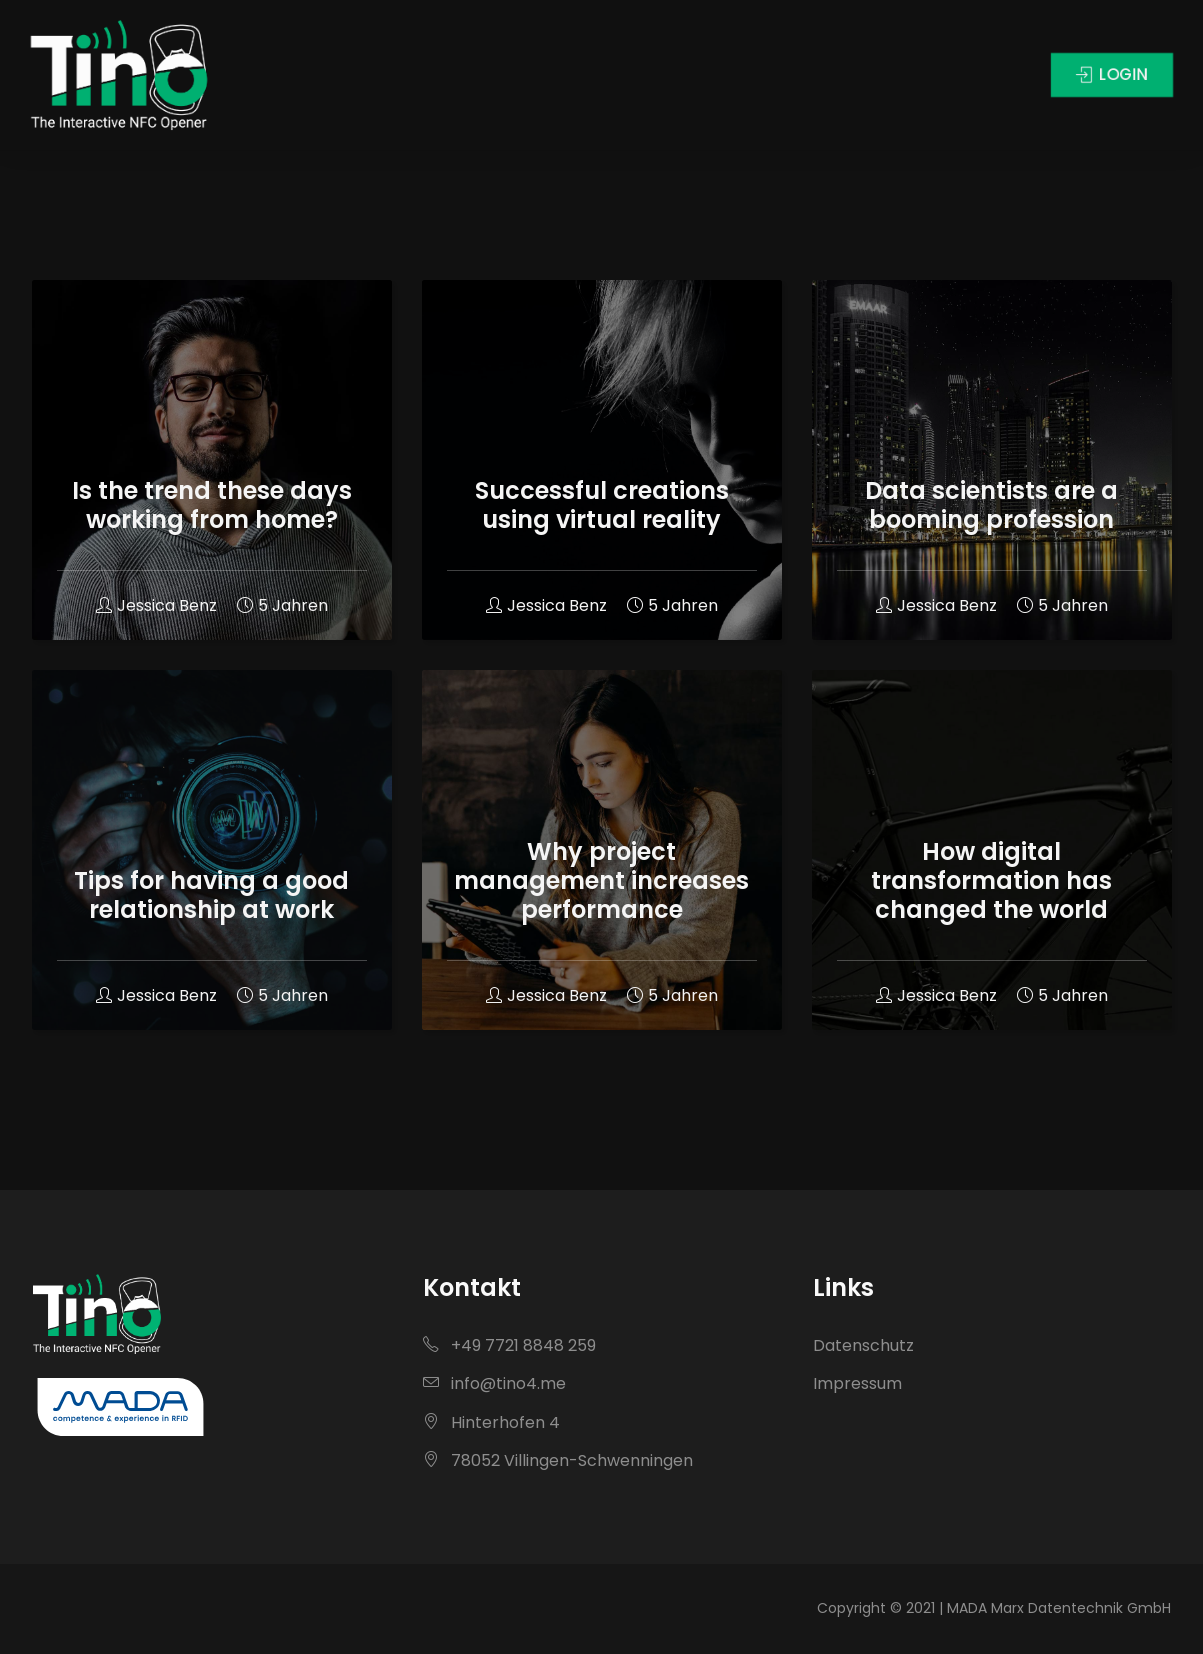  Describe the element at coordinates (156, 605) in the screenshot. I see `Jessica Benz` at that location.